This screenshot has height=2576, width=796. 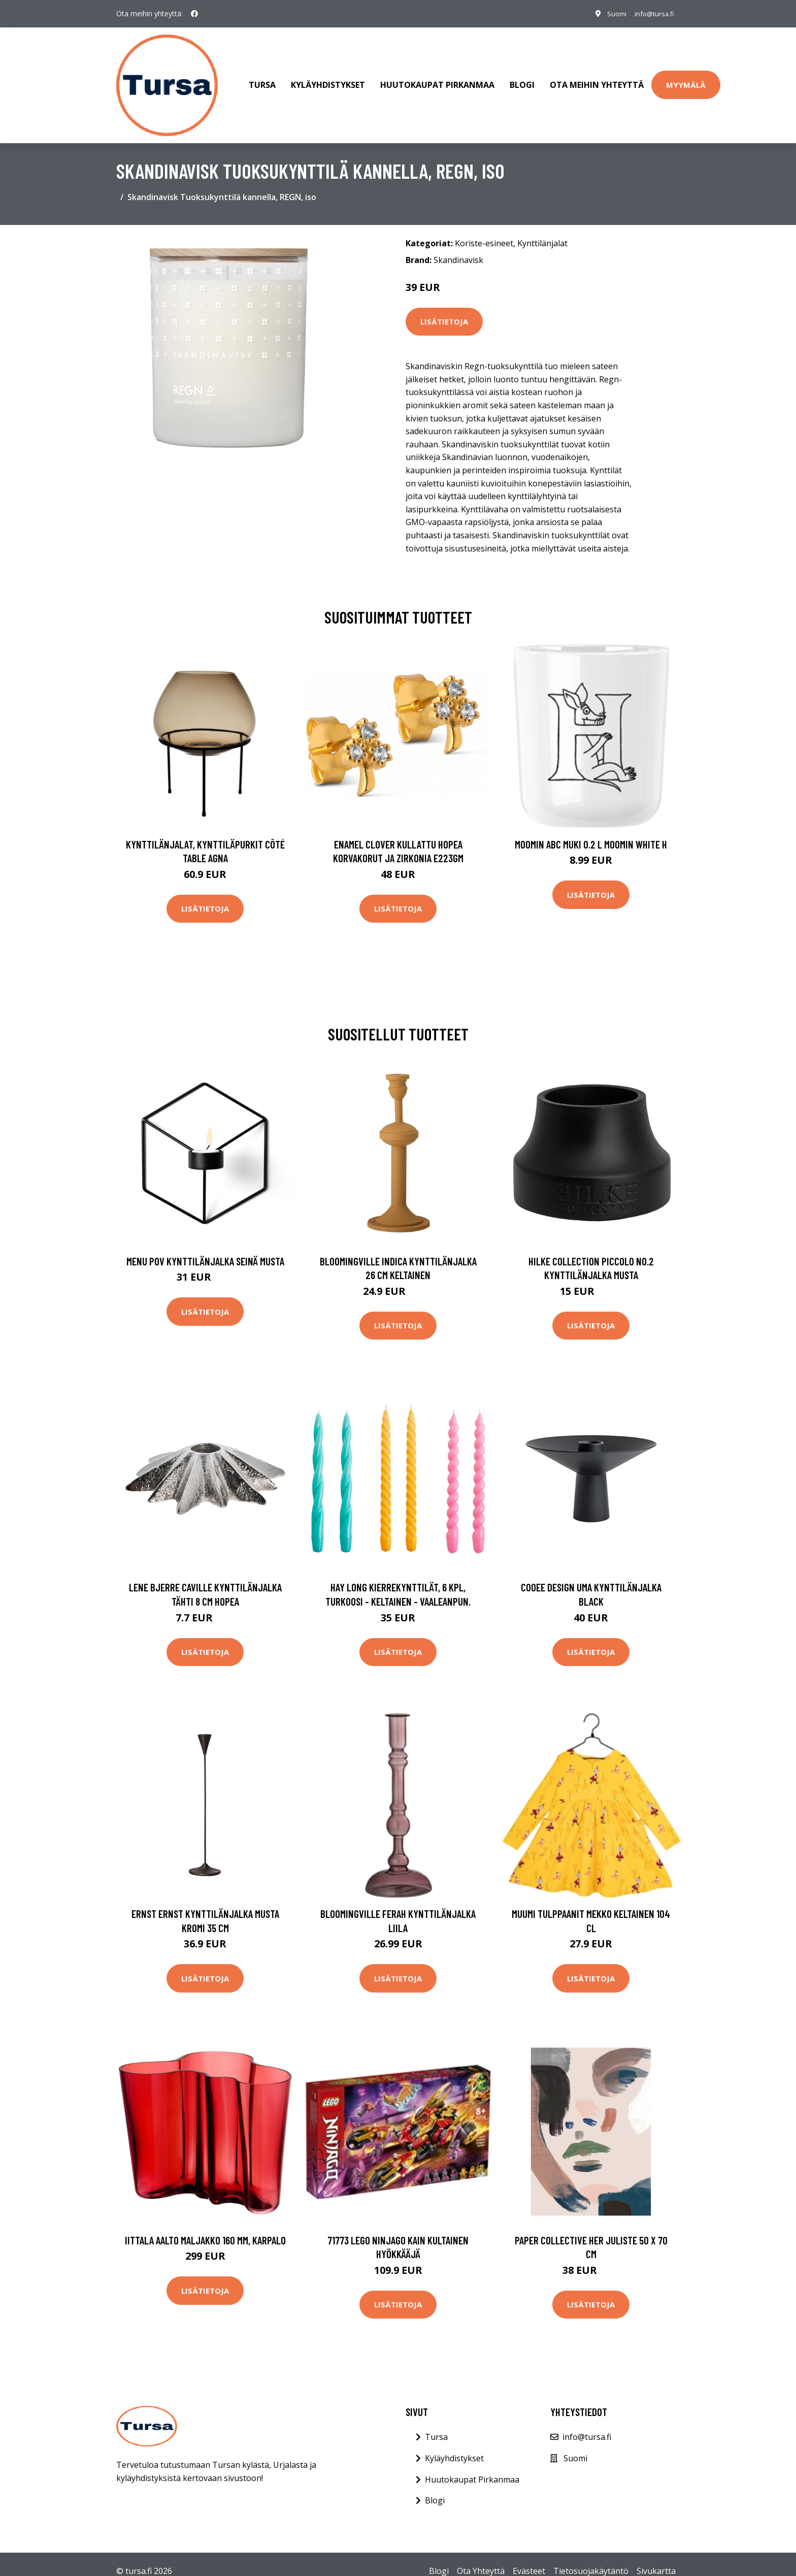 What do you see at coordinates (205, 1247) in the screenshot?
I see `MENU POV kynttilänjalka seinä musta` at bounding box center [205, 1247].